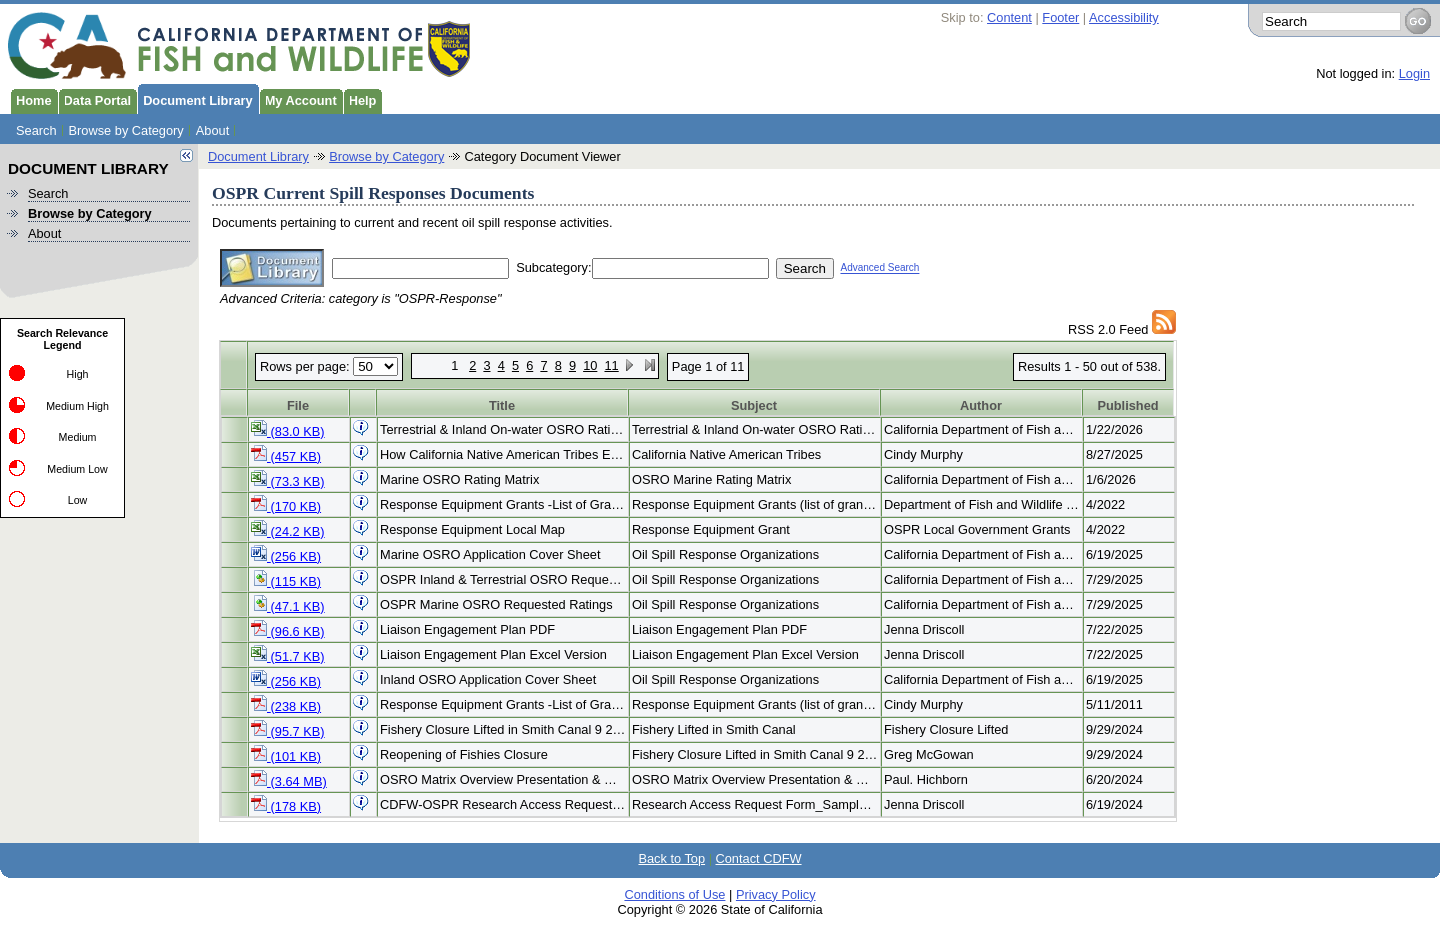  What do you see at coordinates (981, 405) in the screenshot?
I see `Author` at bounding box center [981, 405].